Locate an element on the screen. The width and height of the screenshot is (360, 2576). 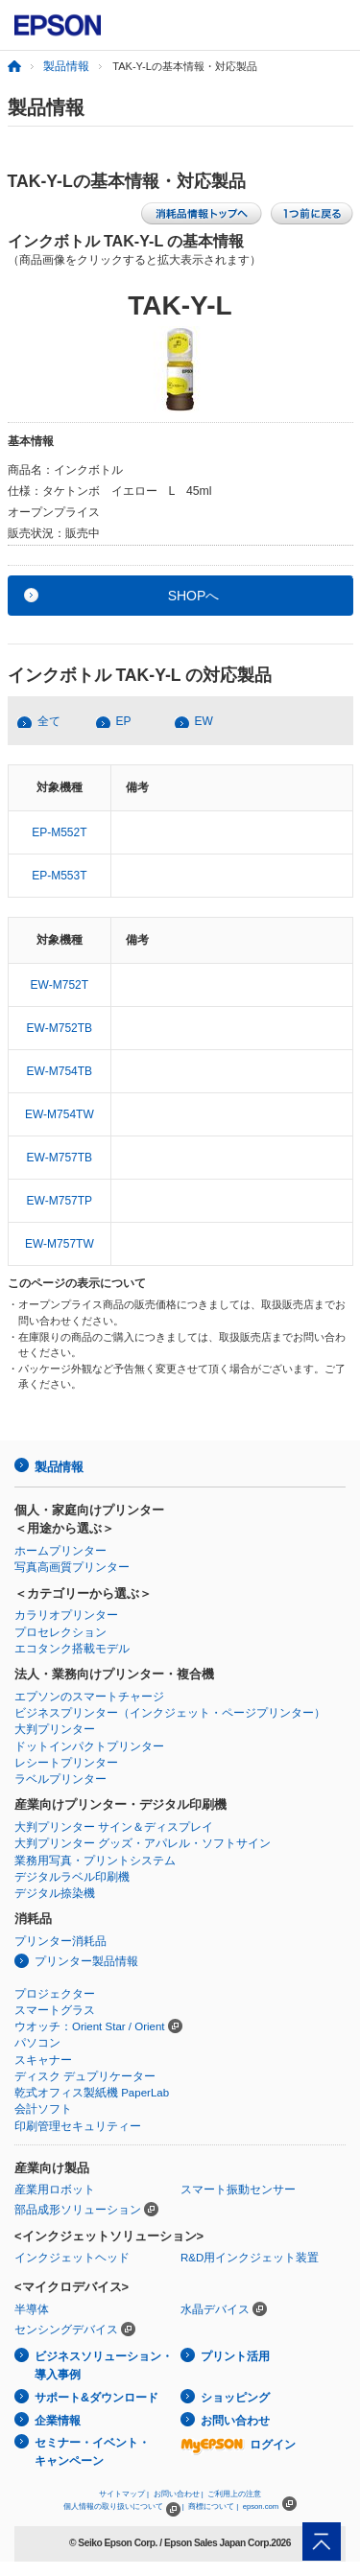
水晶デバイス is located at coordinates (215, 2309).